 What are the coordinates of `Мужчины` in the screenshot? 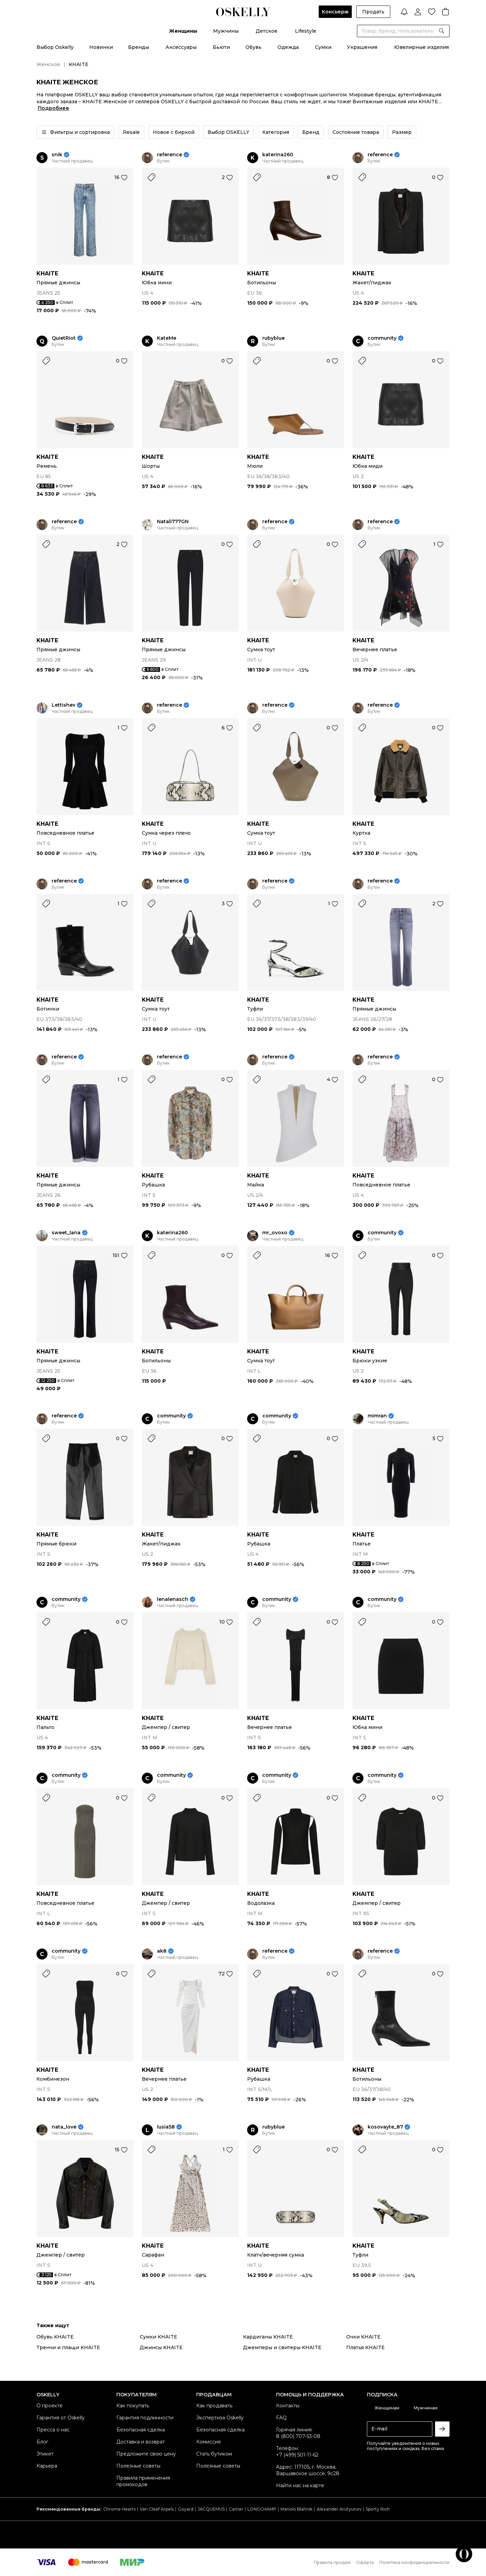 It's located at (226, 31).